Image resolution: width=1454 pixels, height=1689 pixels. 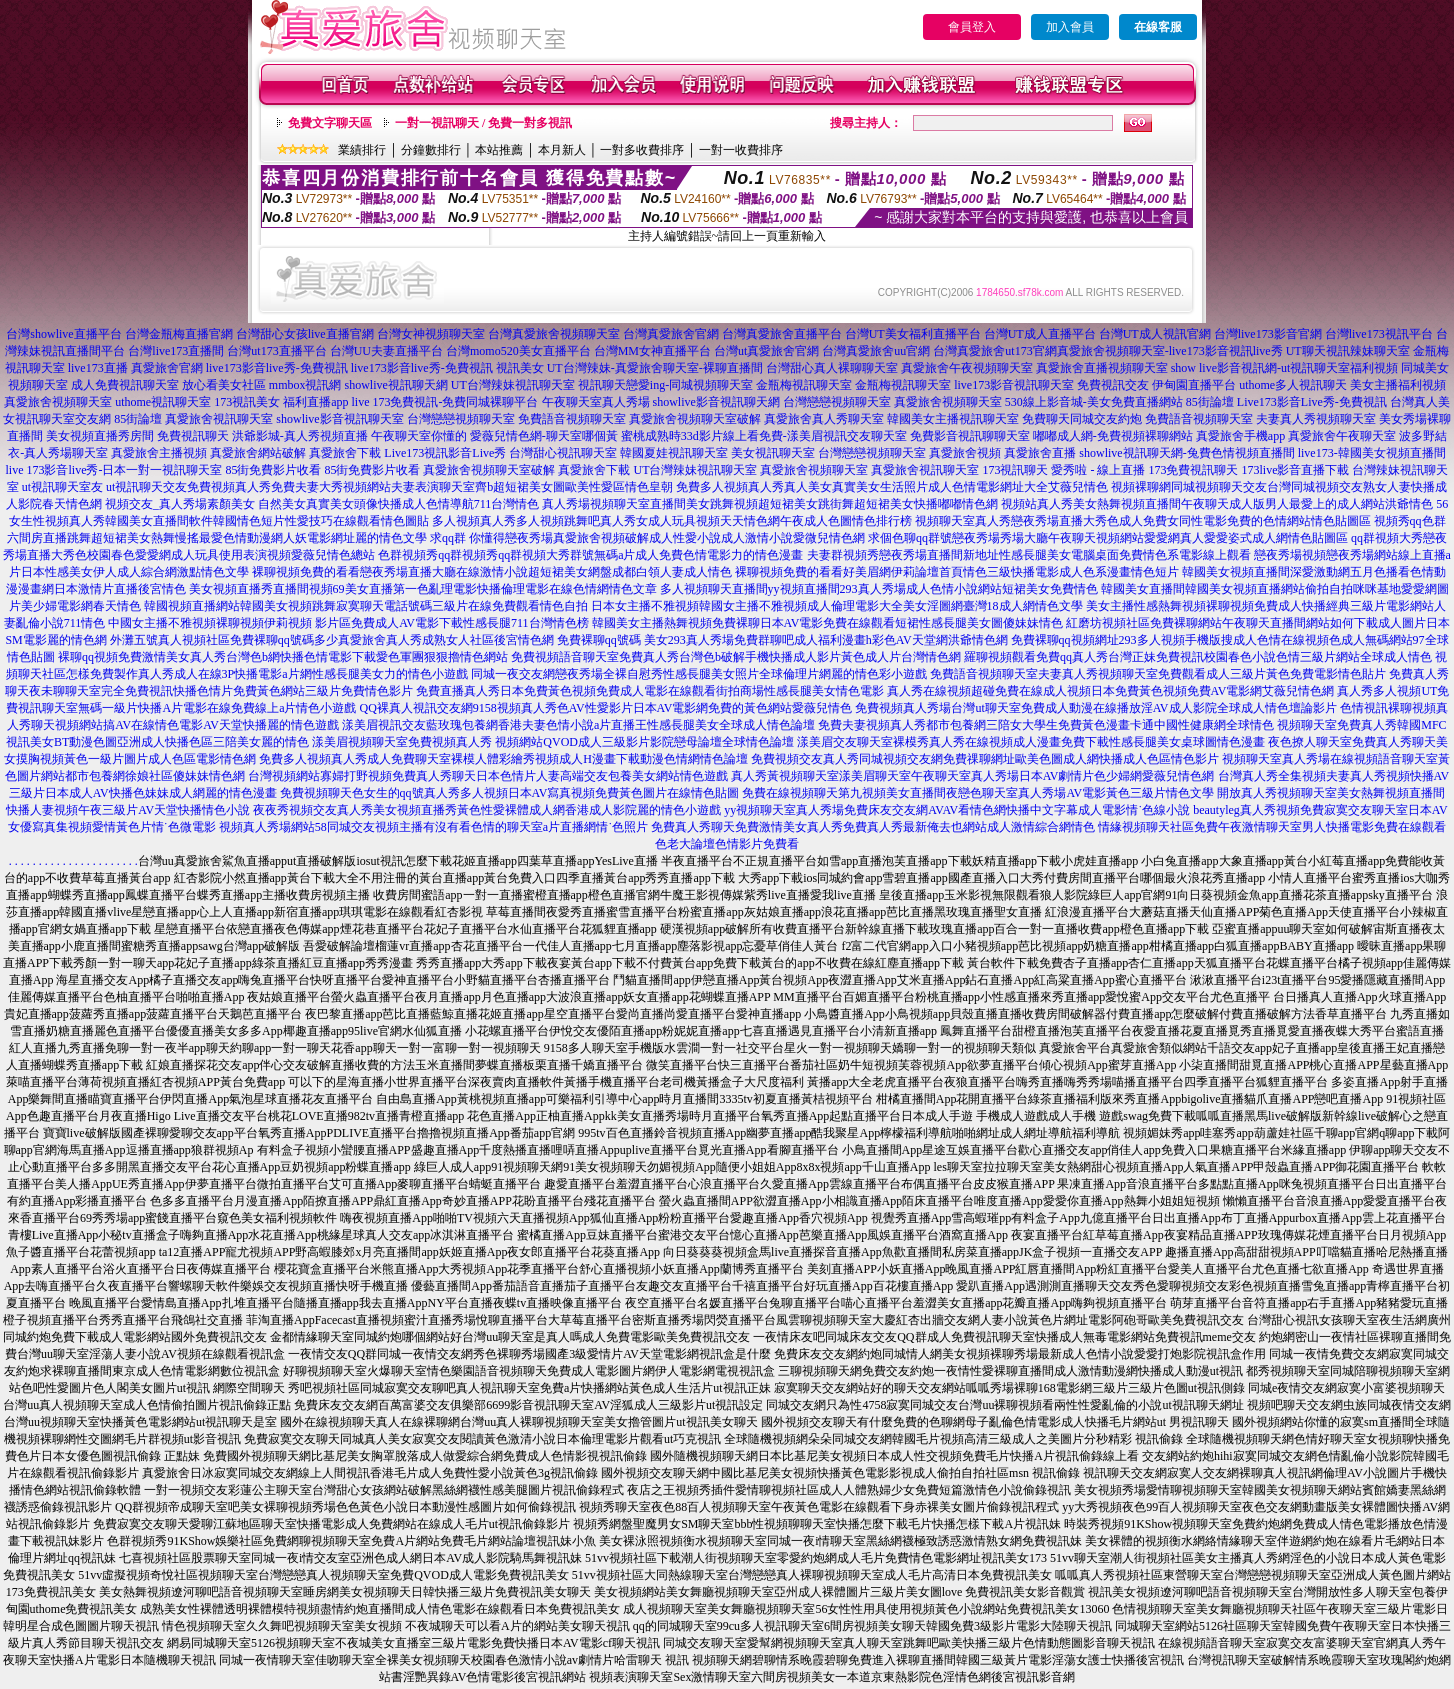 I want to click on QQ裸真人視訊交友網9158視頻真人秀色AV性愛影片日本AV電影網免費的黃色網站愛薇兒情色, so click(x=605, y=708).